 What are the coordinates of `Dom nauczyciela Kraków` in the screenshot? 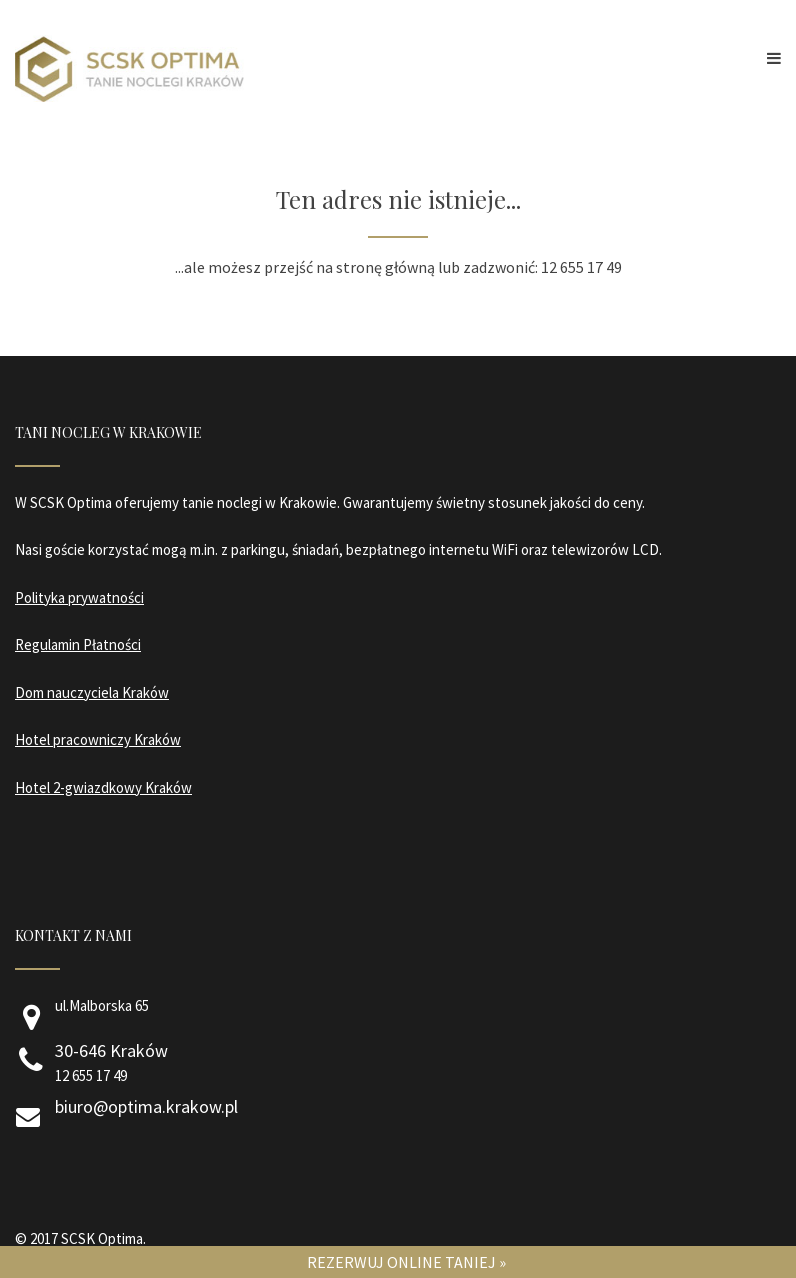 It's located at (92, 692).